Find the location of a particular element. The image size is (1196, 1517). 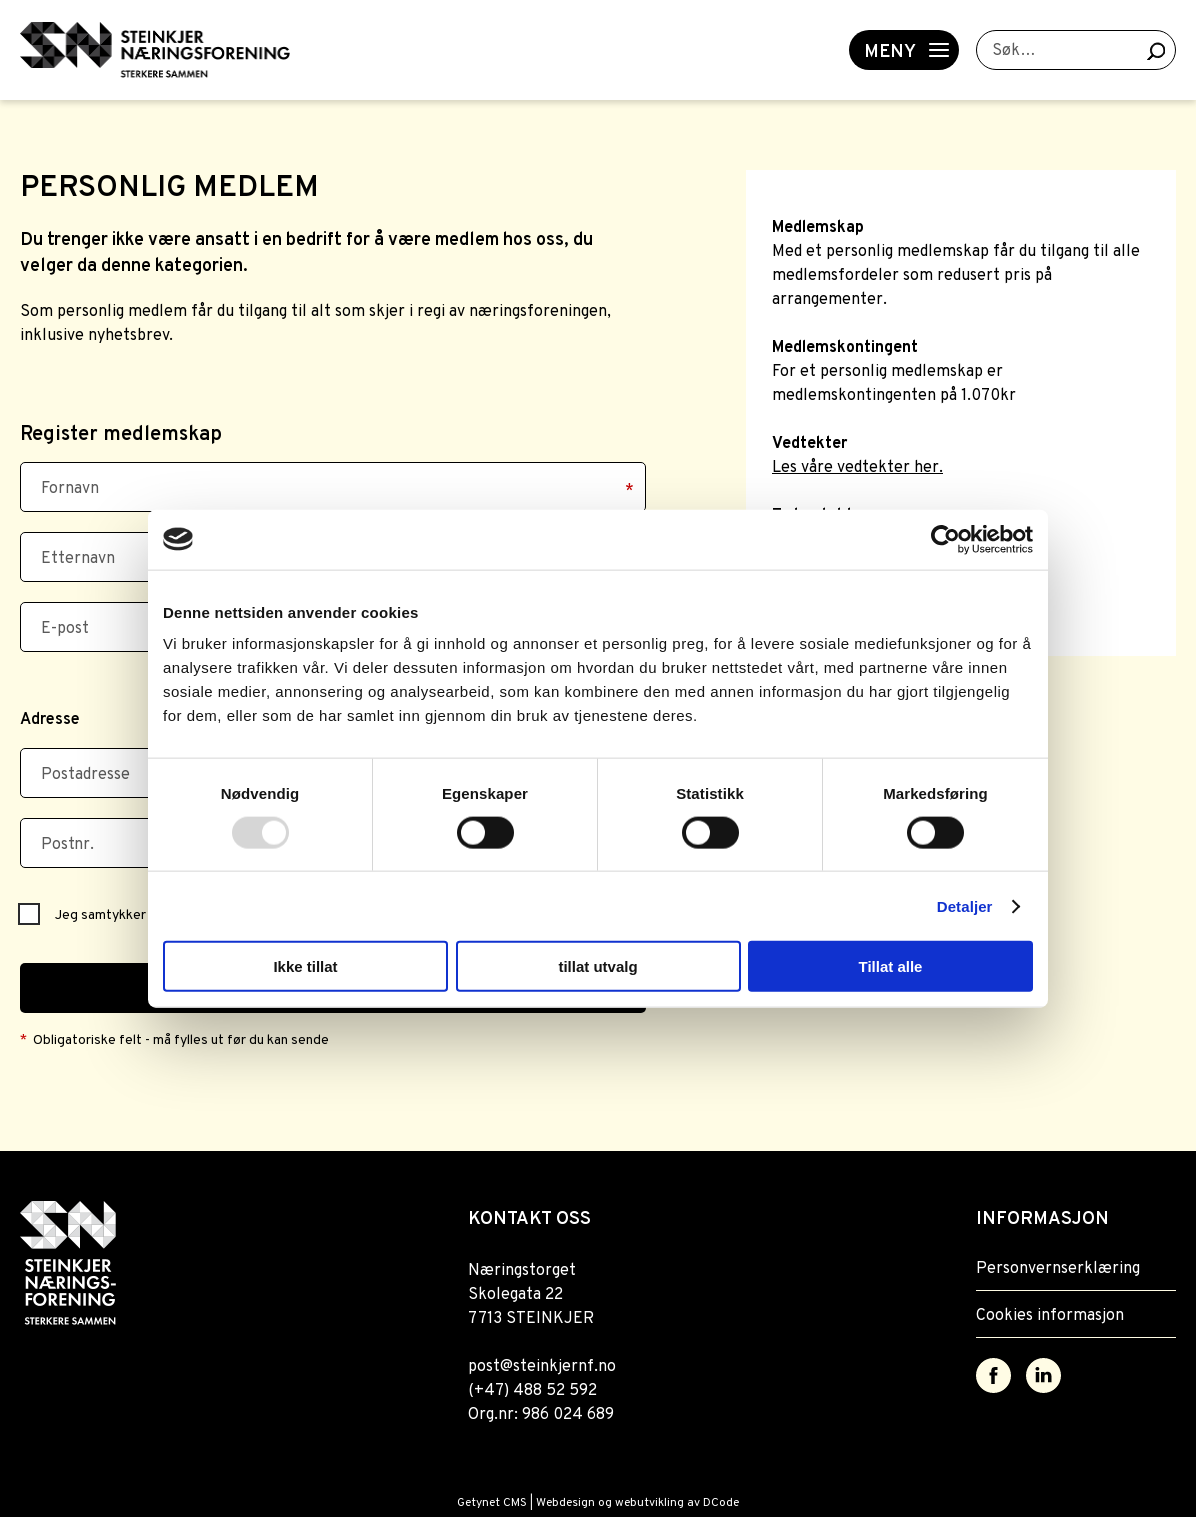

Les våre vedtekter her. is located at coordinates (857, 468).